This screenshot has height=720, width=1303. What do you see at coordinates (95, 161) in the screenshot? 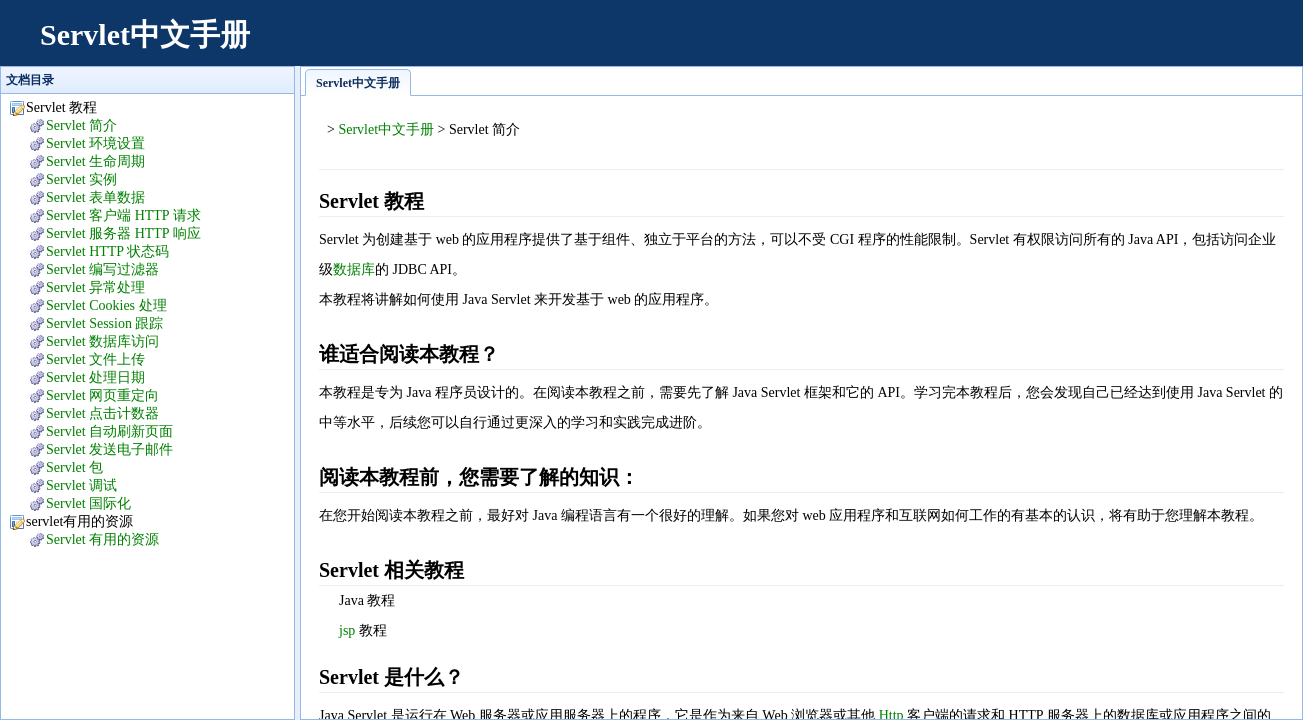
I see `Servlet 生命周期` at bounding box center [95, 161].